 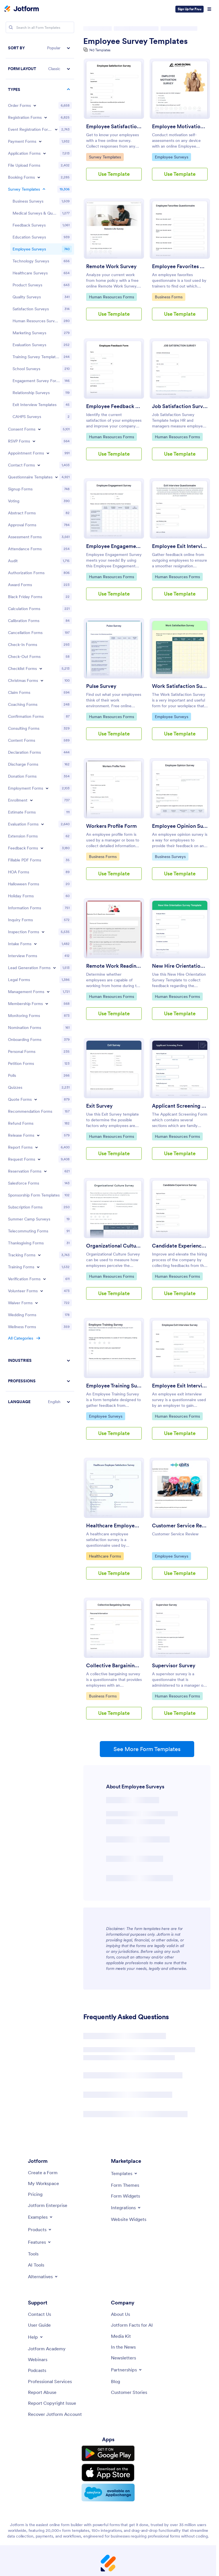 What do you see at coordinates (43, 2183) in the screenshot?
I see `[My Workspace]` at bounding box center [43, 2183].